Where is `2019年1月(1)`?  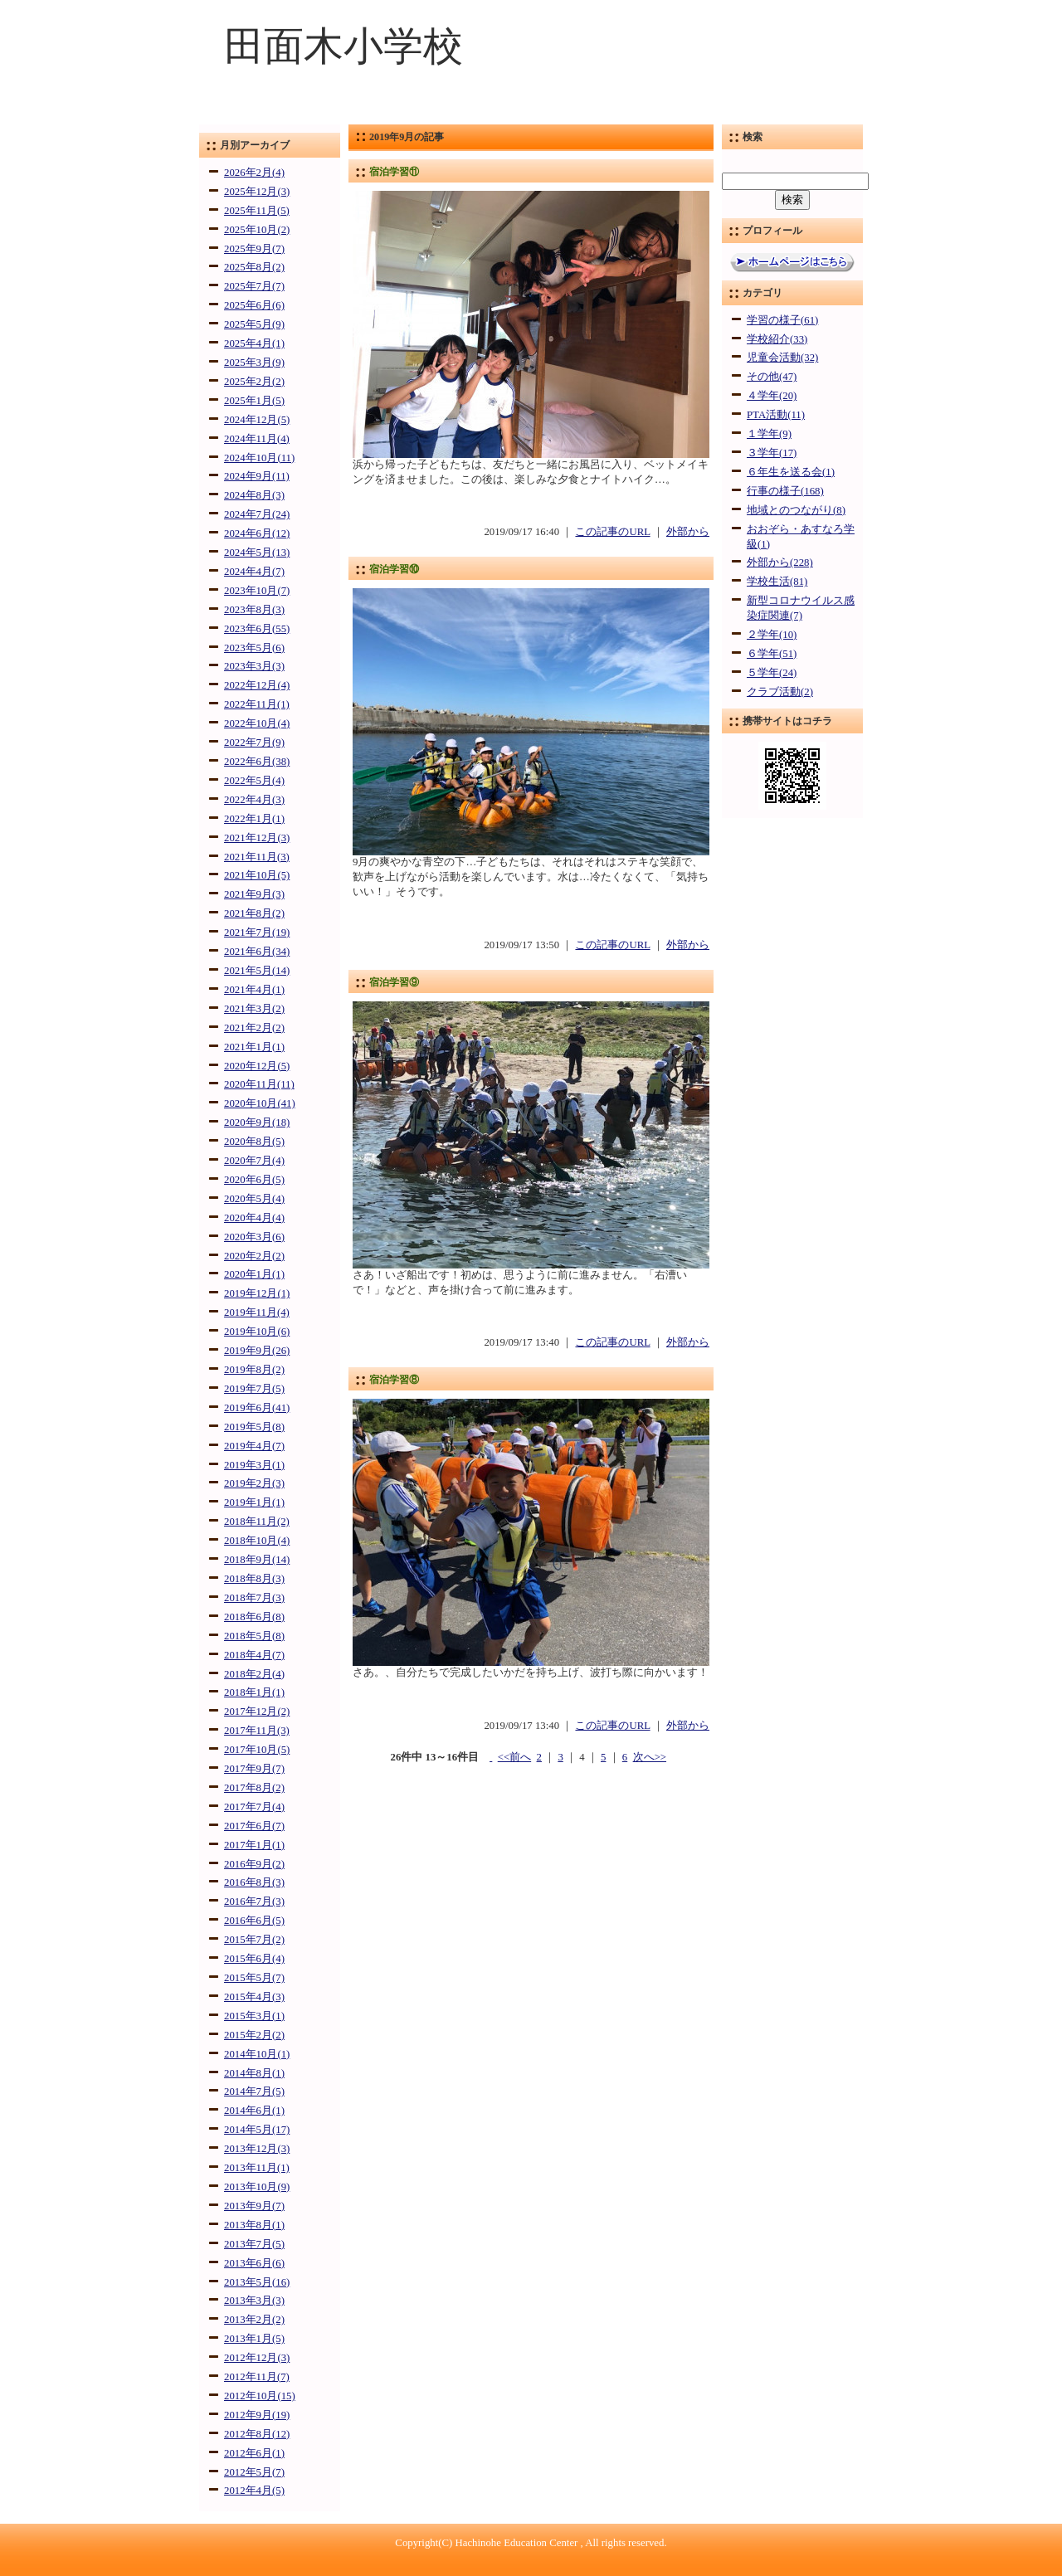 2019年1月(1) is located at coordinates (254, 1502).